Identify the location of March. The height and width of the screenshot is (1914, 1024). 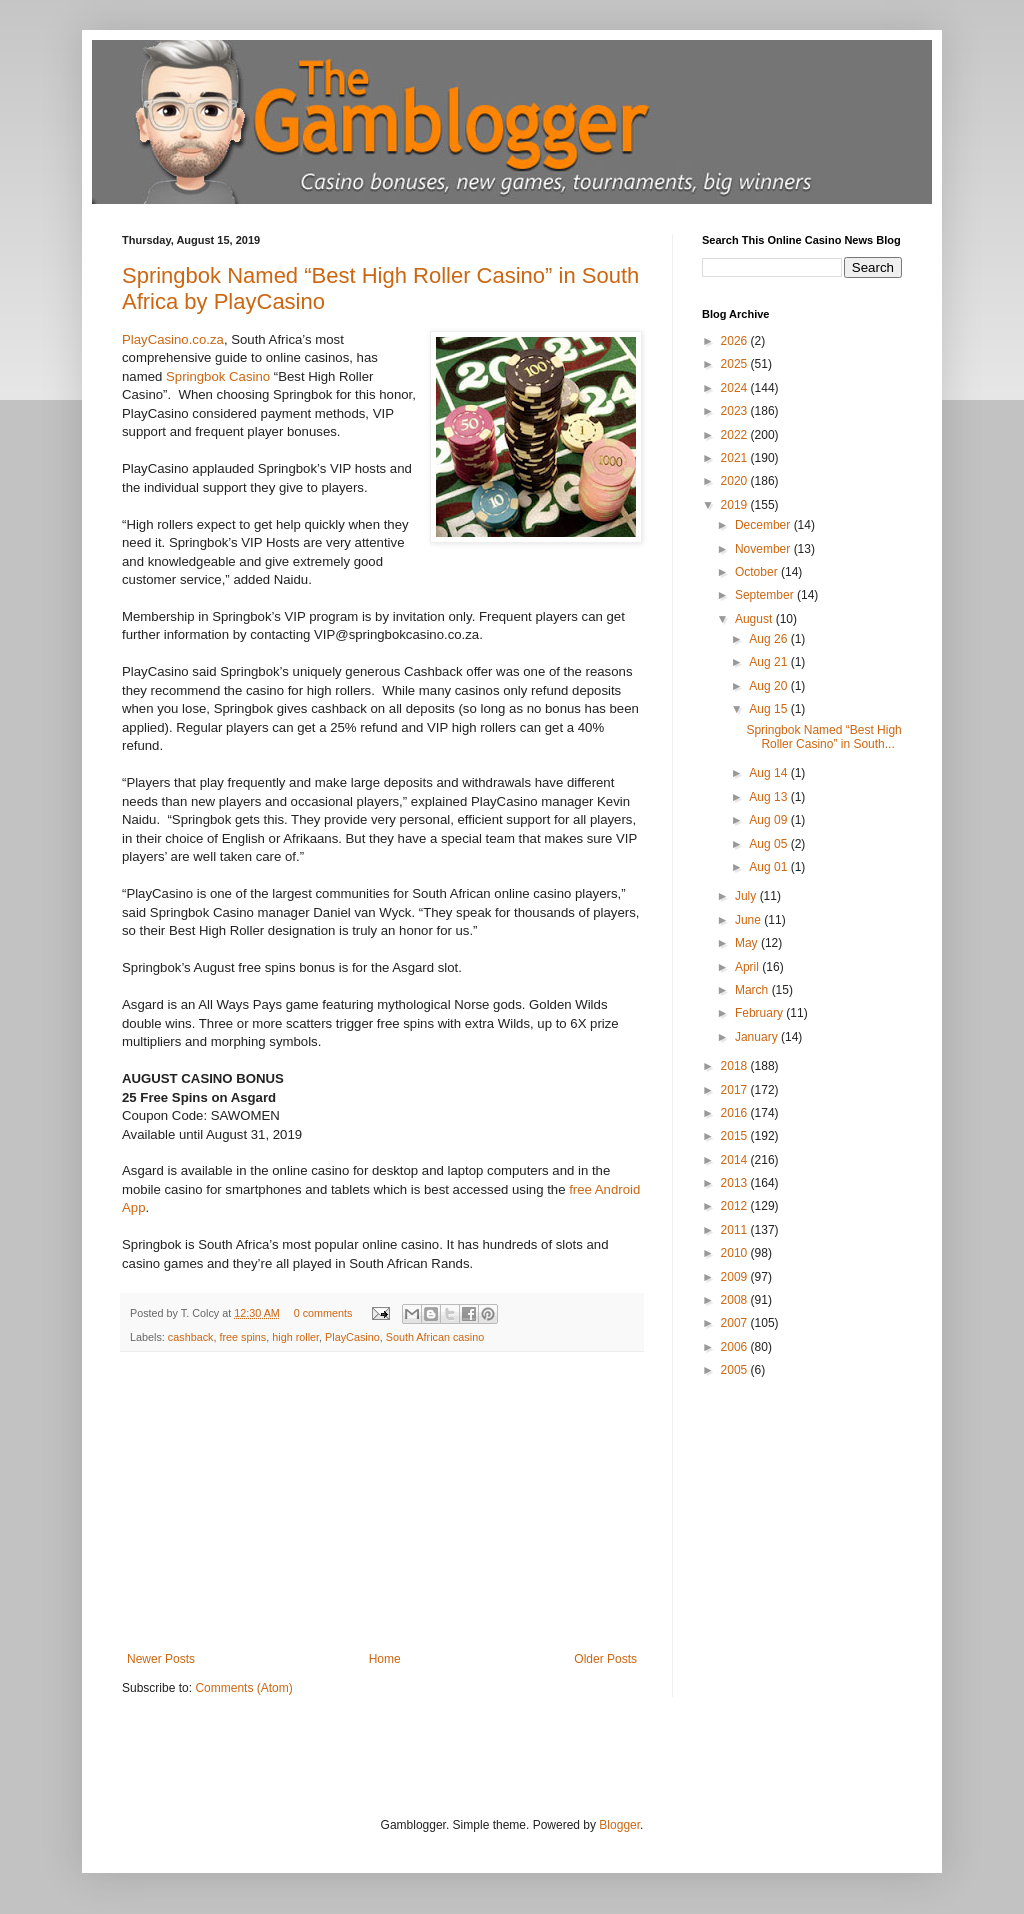
(753, 990).